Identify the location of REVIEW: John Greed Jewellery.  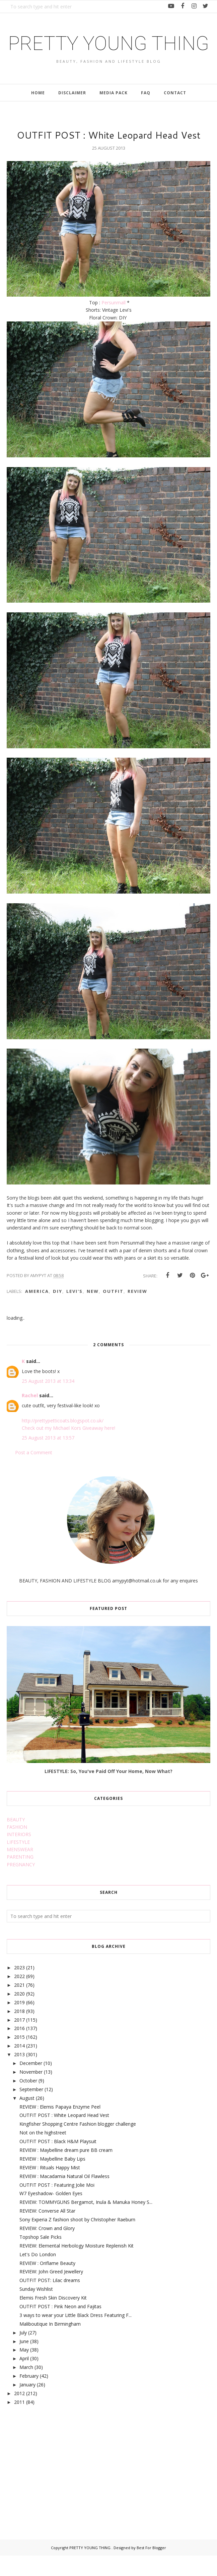
(51, 2292).